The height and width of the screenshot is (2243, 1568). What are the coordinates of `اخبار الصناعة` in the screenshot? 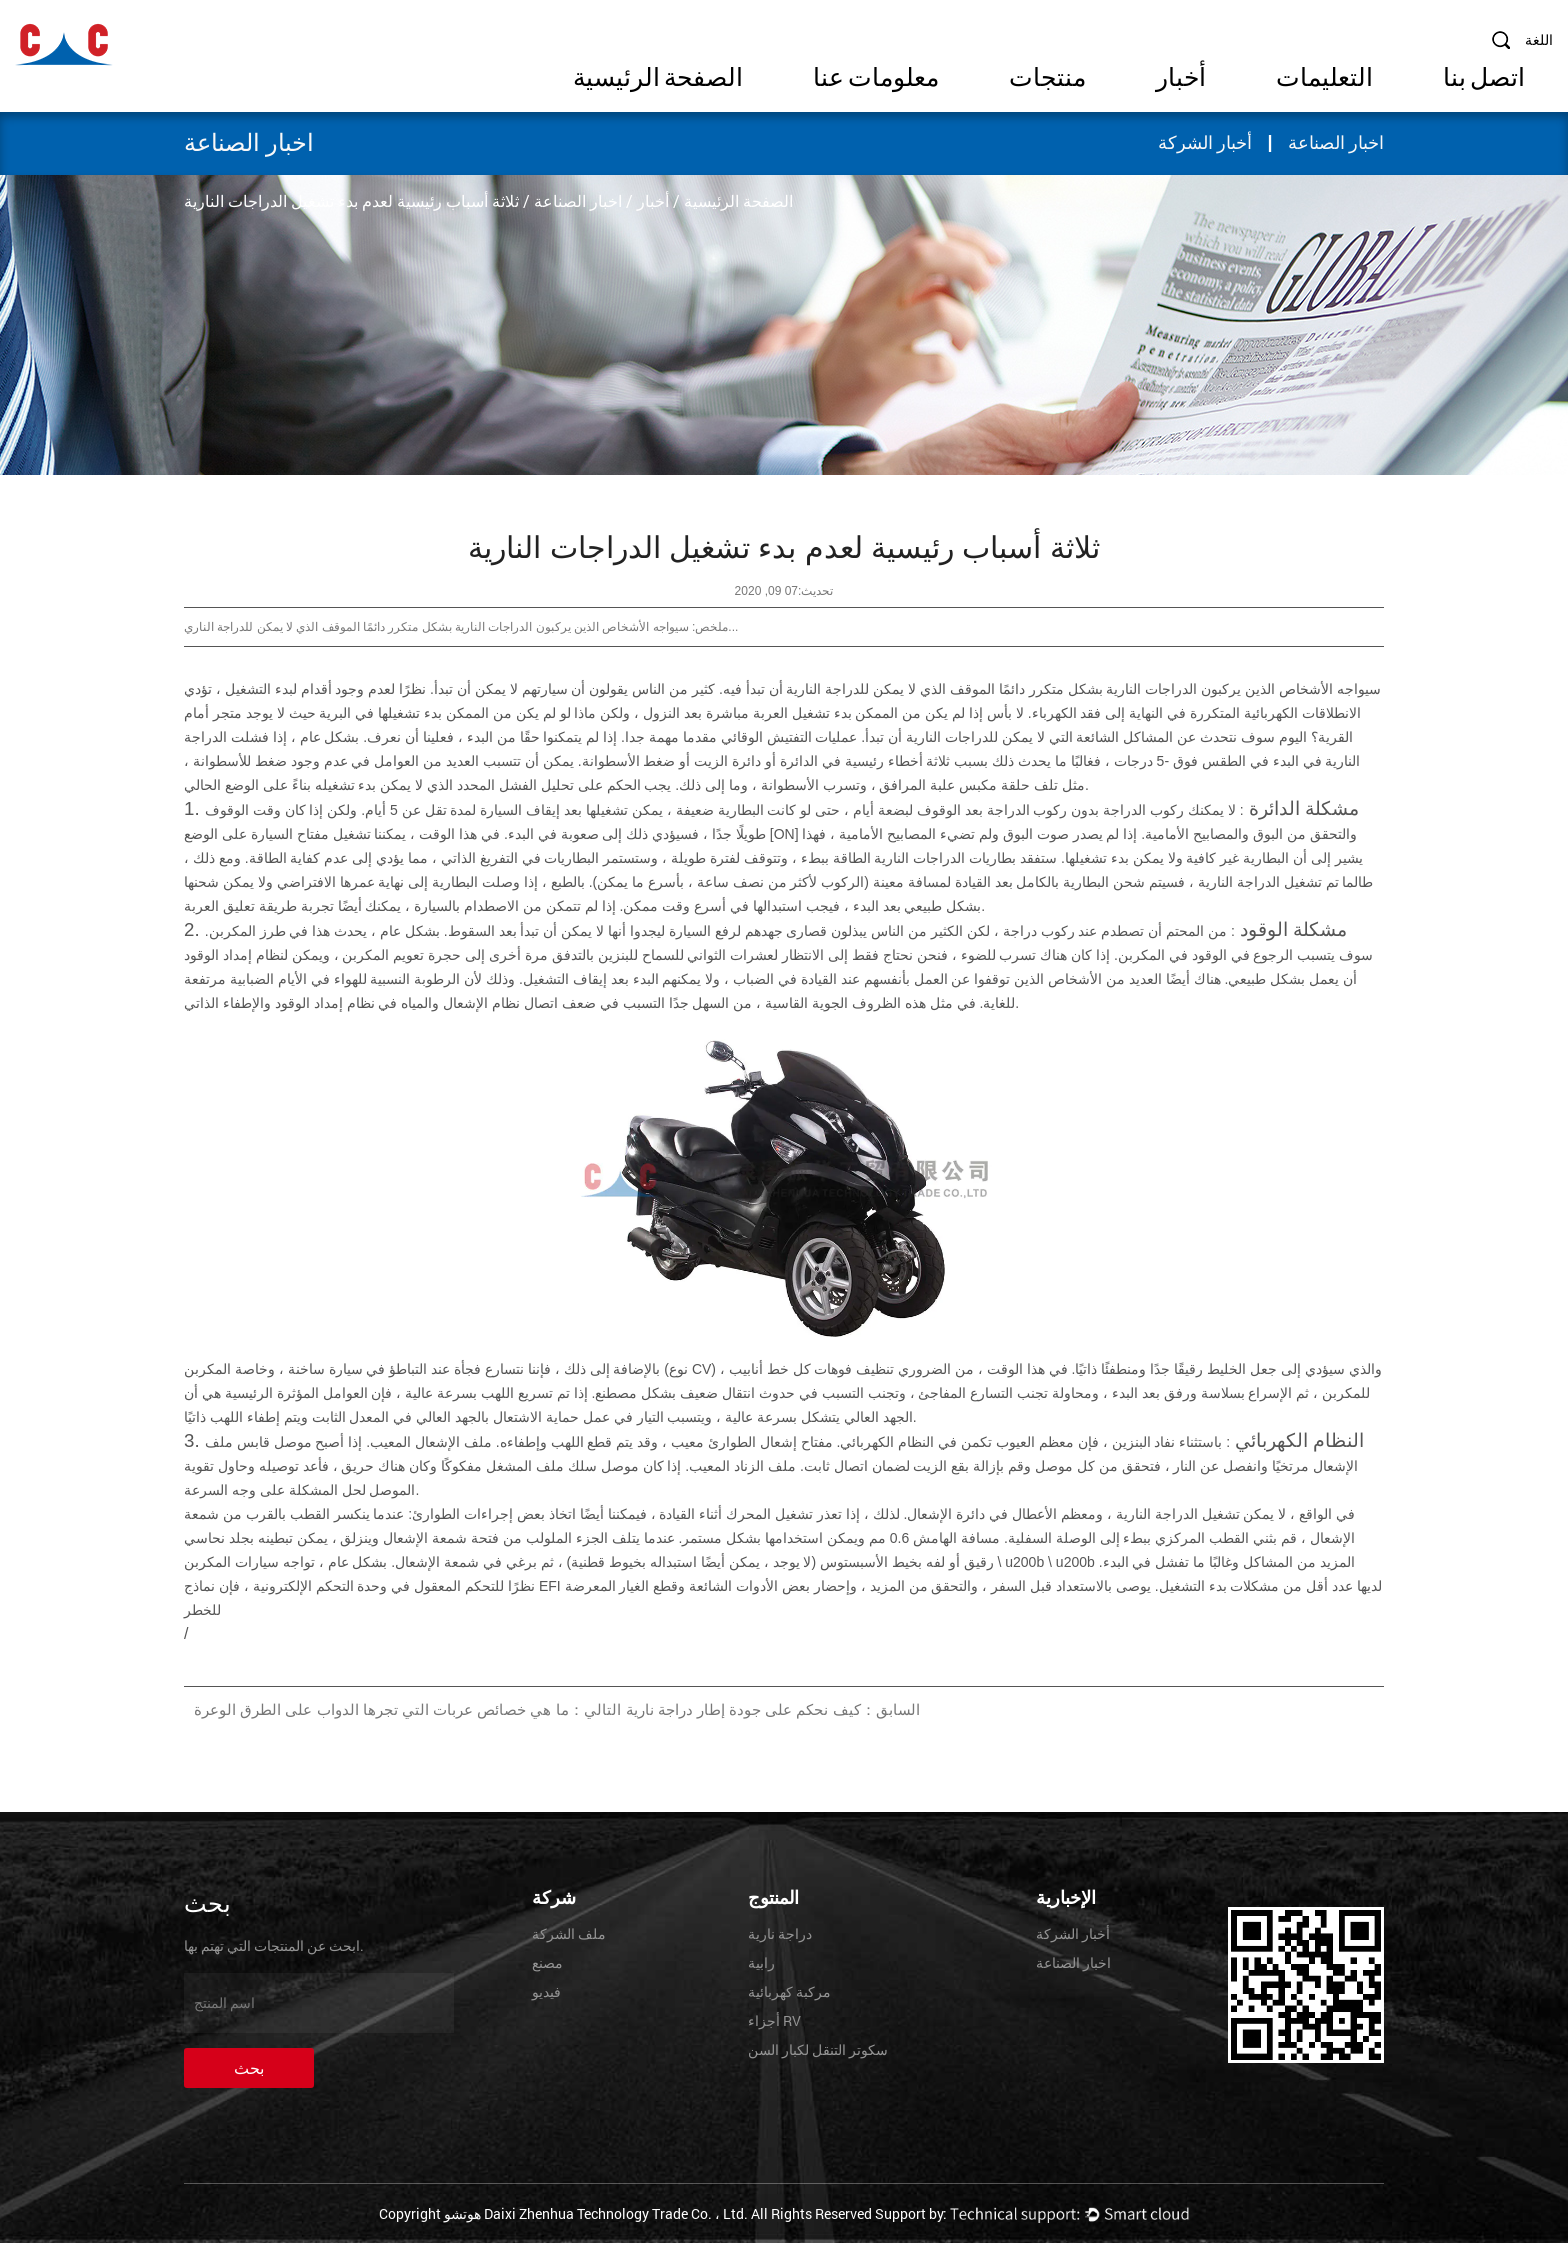 It's located at (1336, 143).